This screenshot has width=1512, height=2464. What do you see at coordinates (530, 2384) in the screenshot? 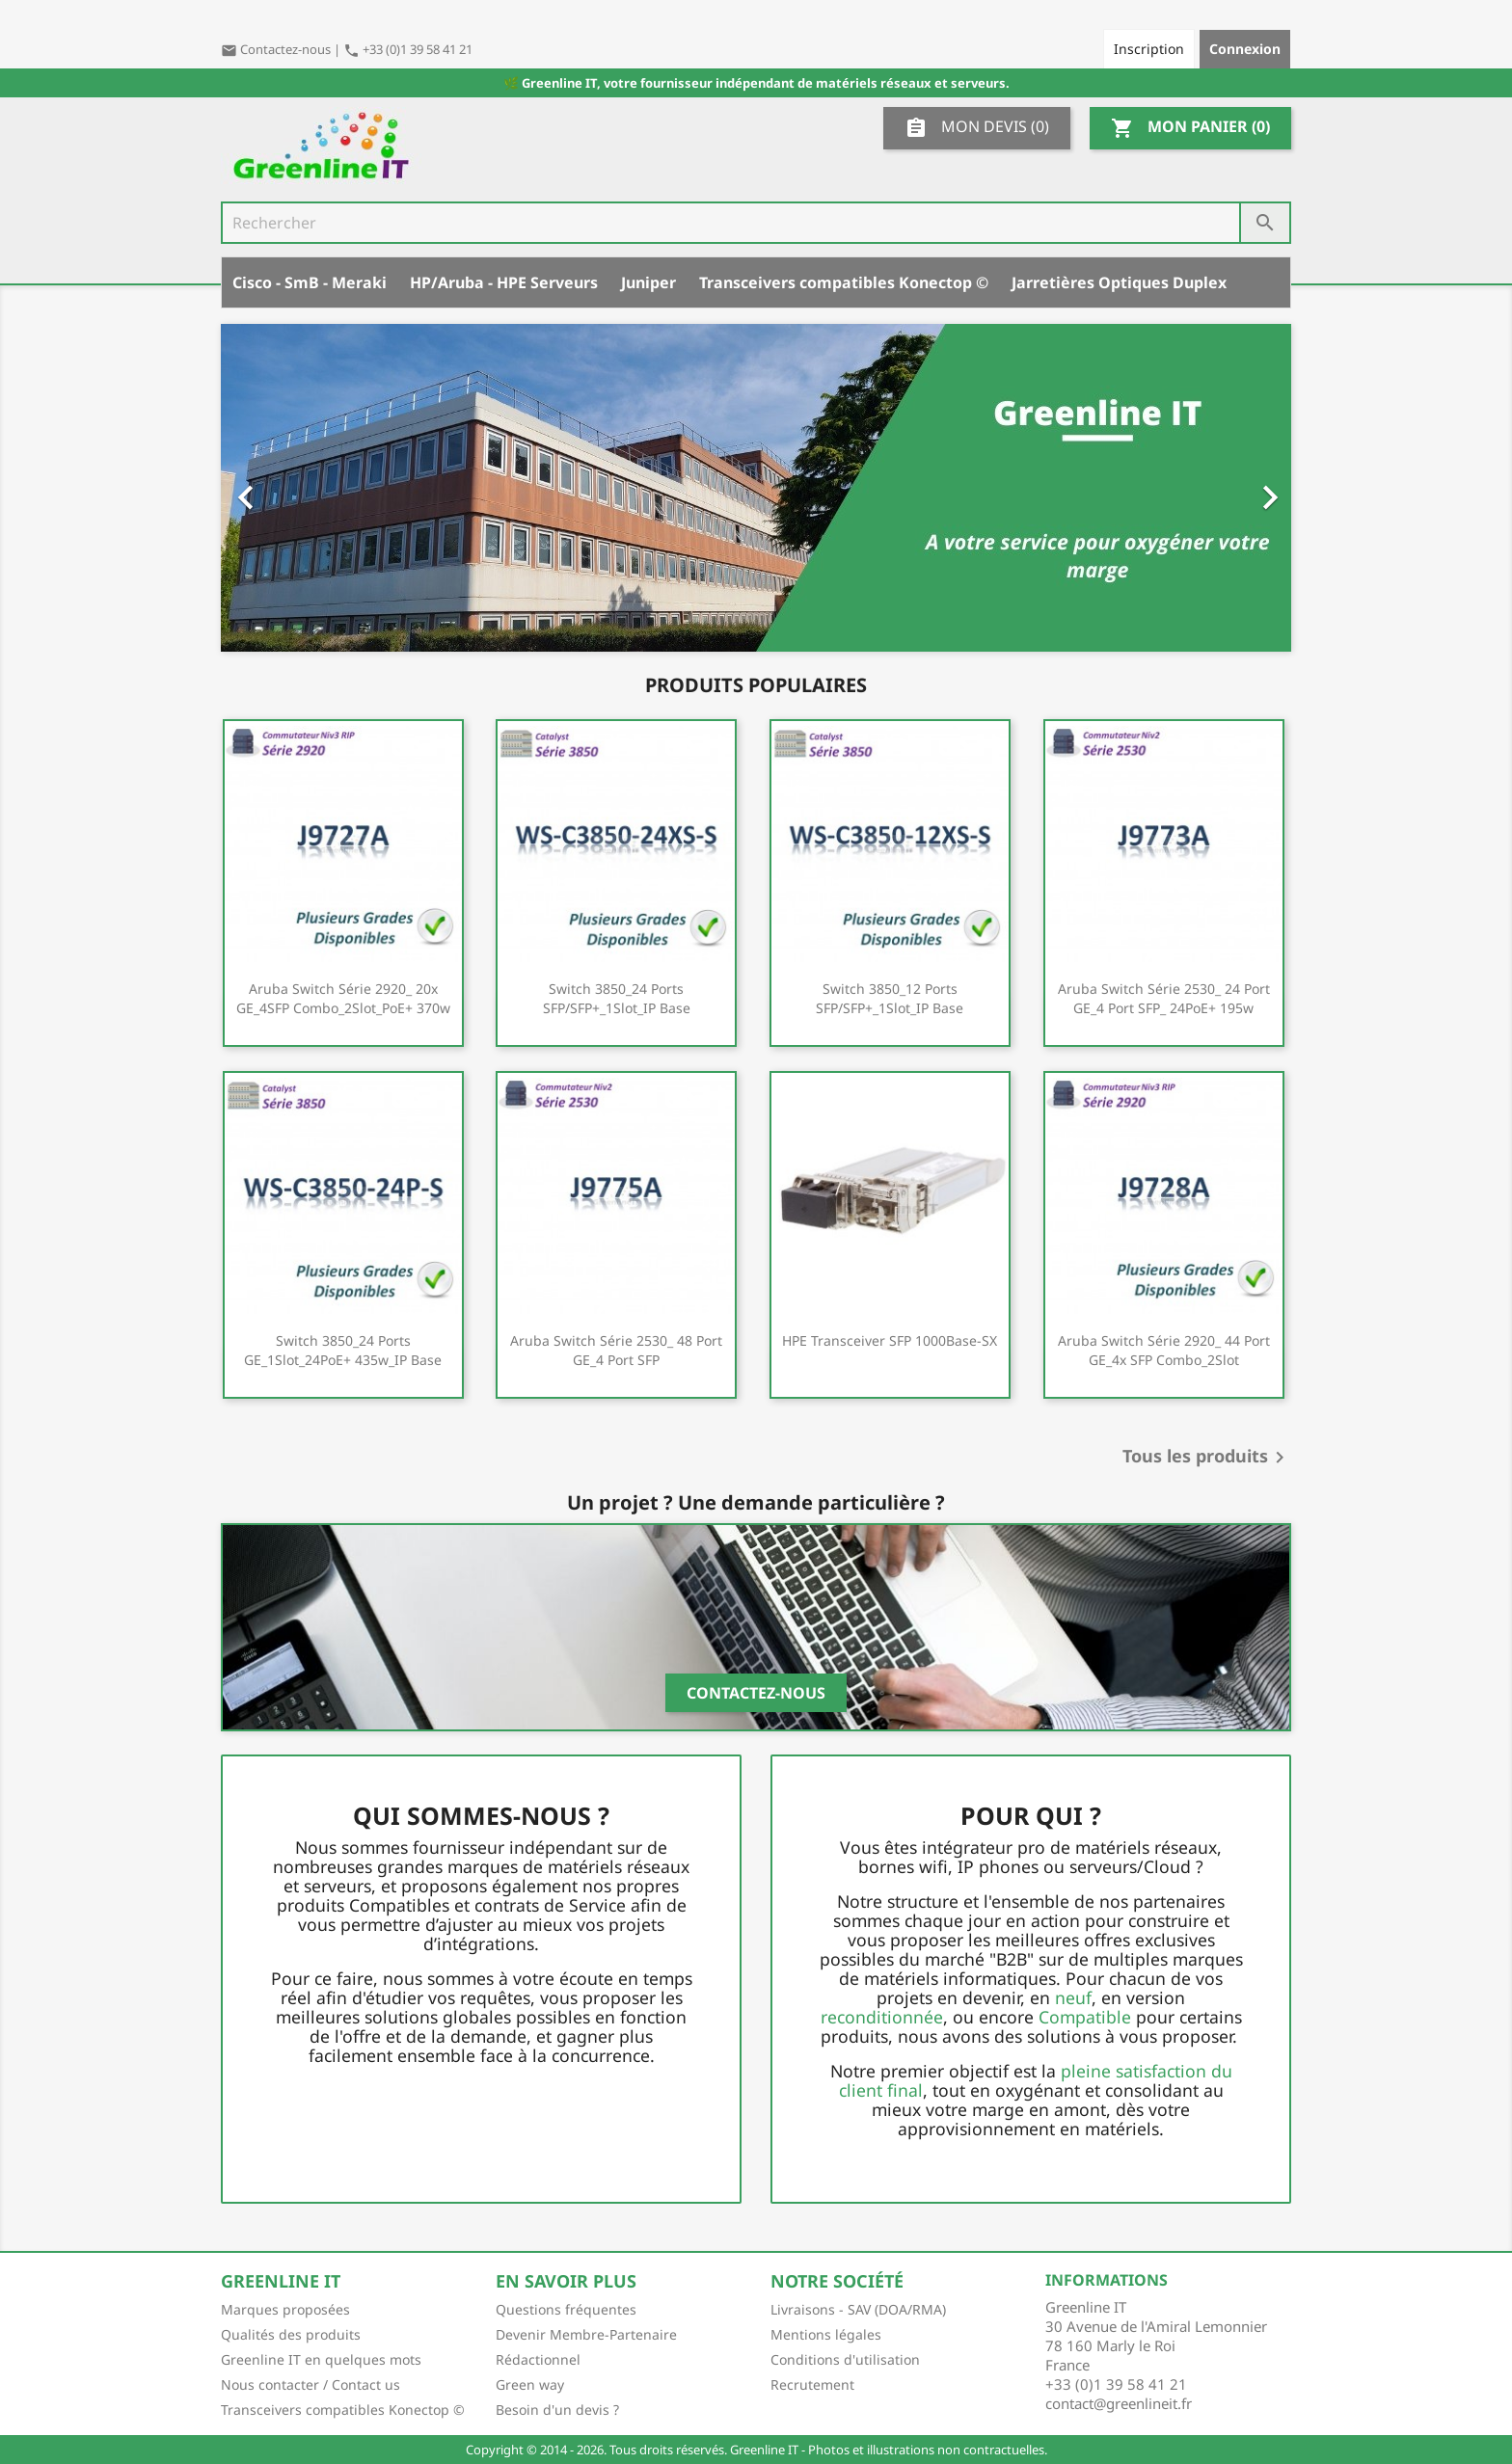
I see `Green way` at bounding box center [530, 2384].